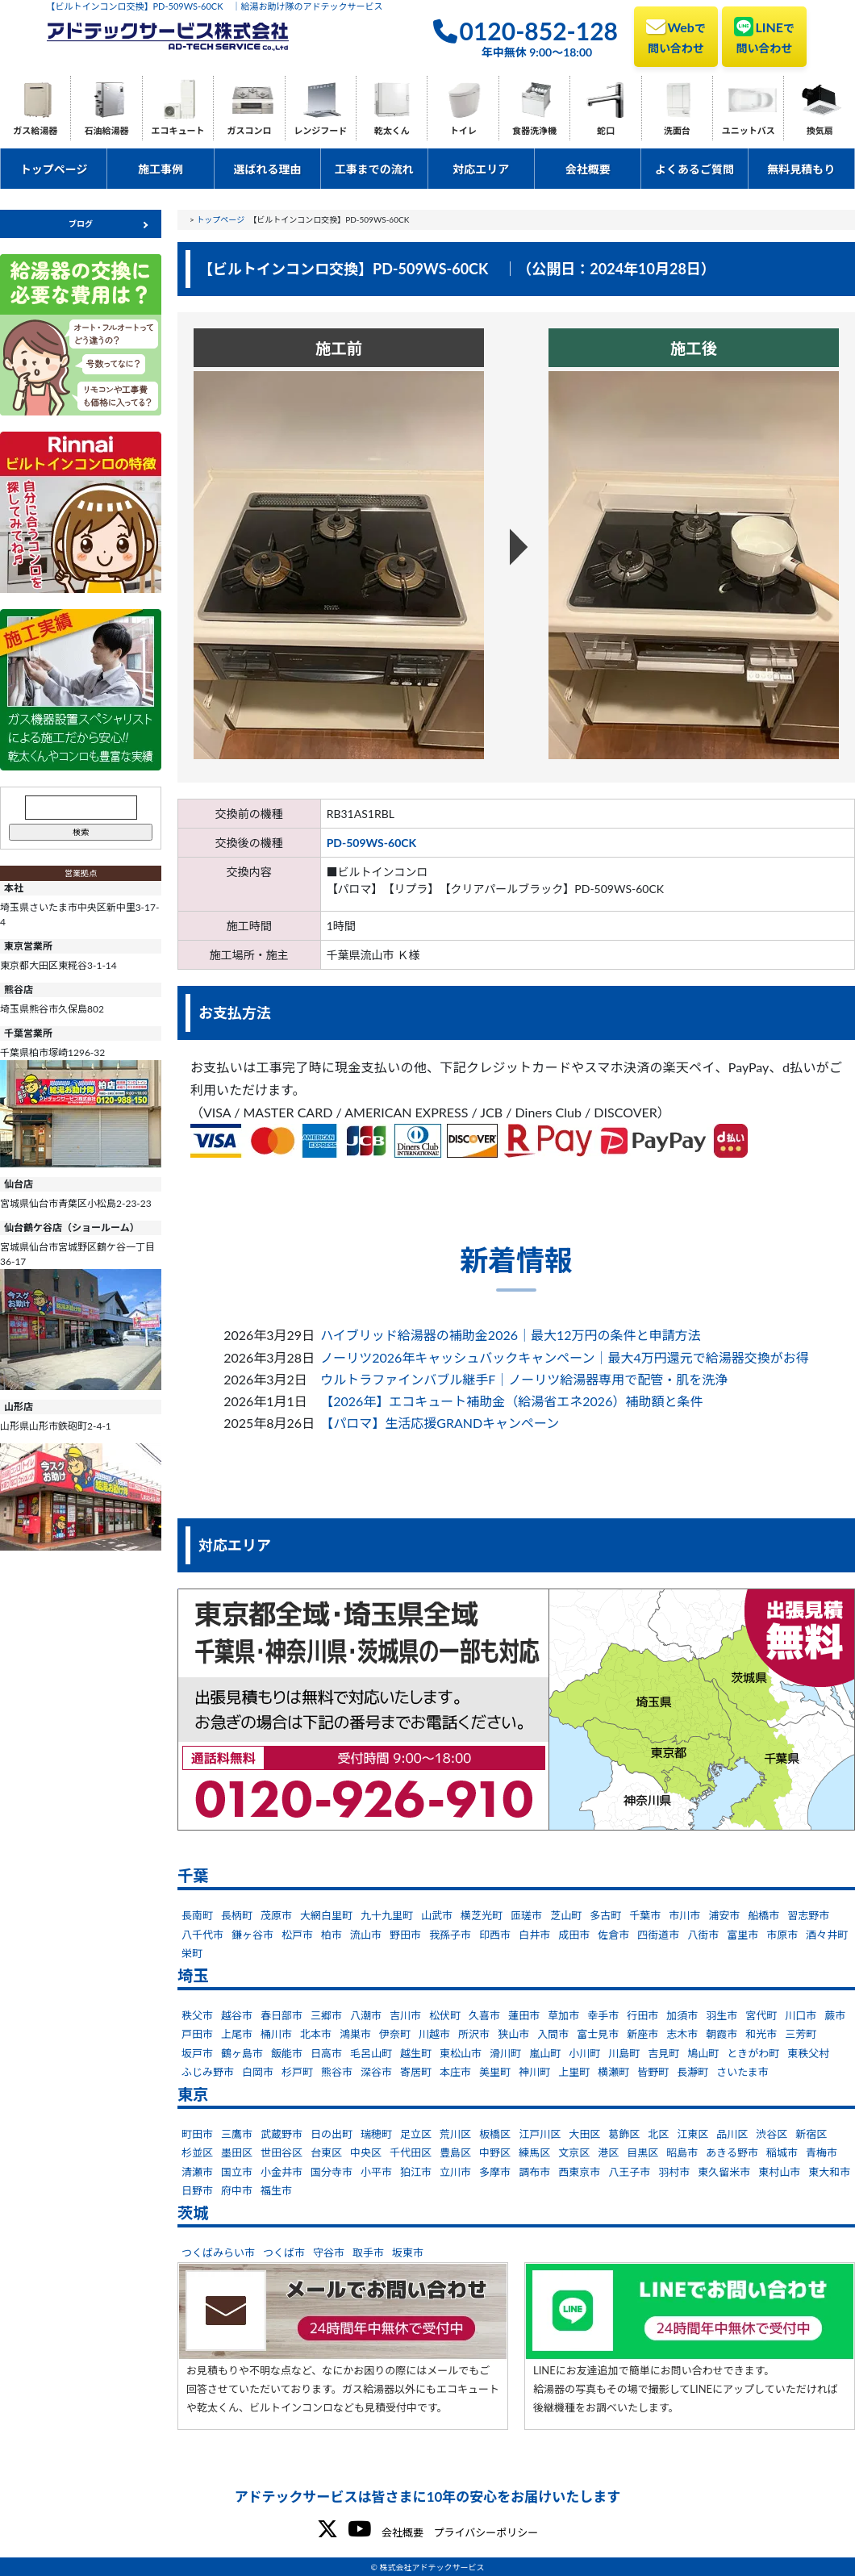 This screenshot has width=855, height=2576. What do you see at coordinates (286, 2053) in the screenshot?
I see `飯能市` at bounding box center [286, 2053].